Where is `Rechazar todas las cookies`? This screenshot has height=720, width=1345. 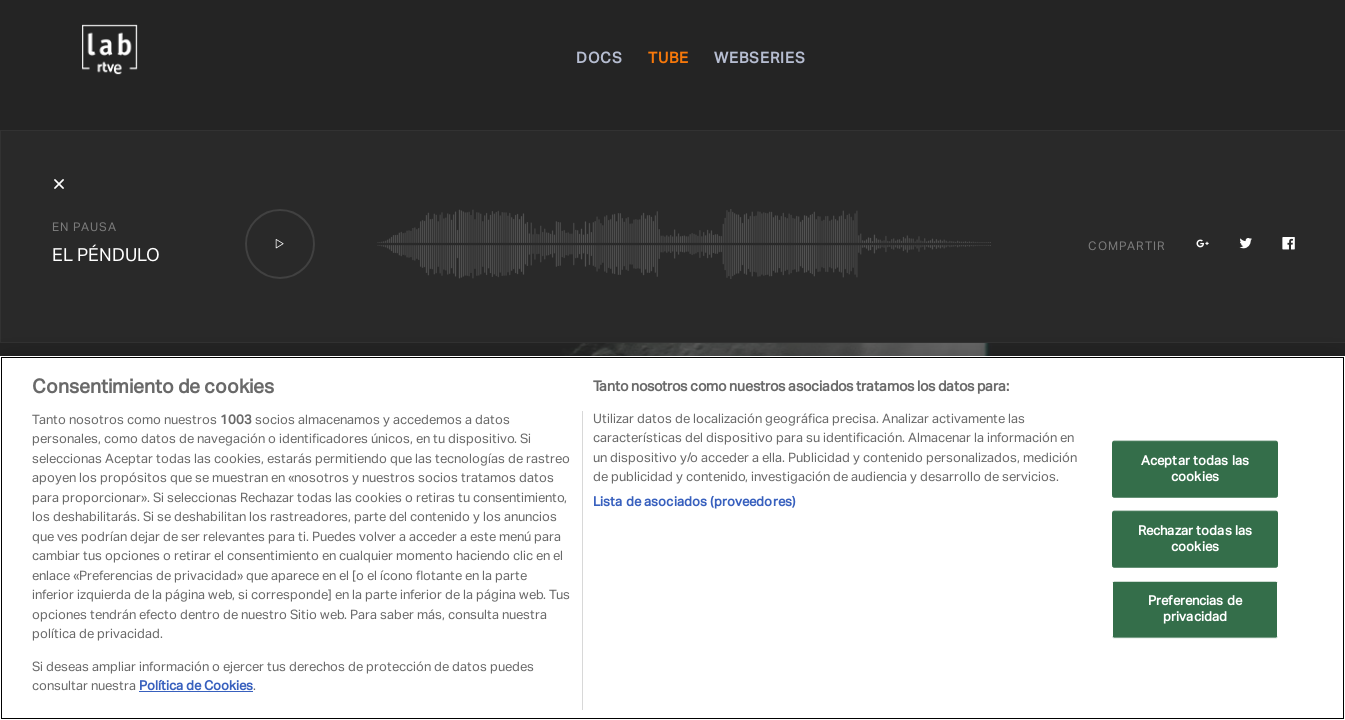
Rechazar todas las cookies is located at coordinates (1195, 539).